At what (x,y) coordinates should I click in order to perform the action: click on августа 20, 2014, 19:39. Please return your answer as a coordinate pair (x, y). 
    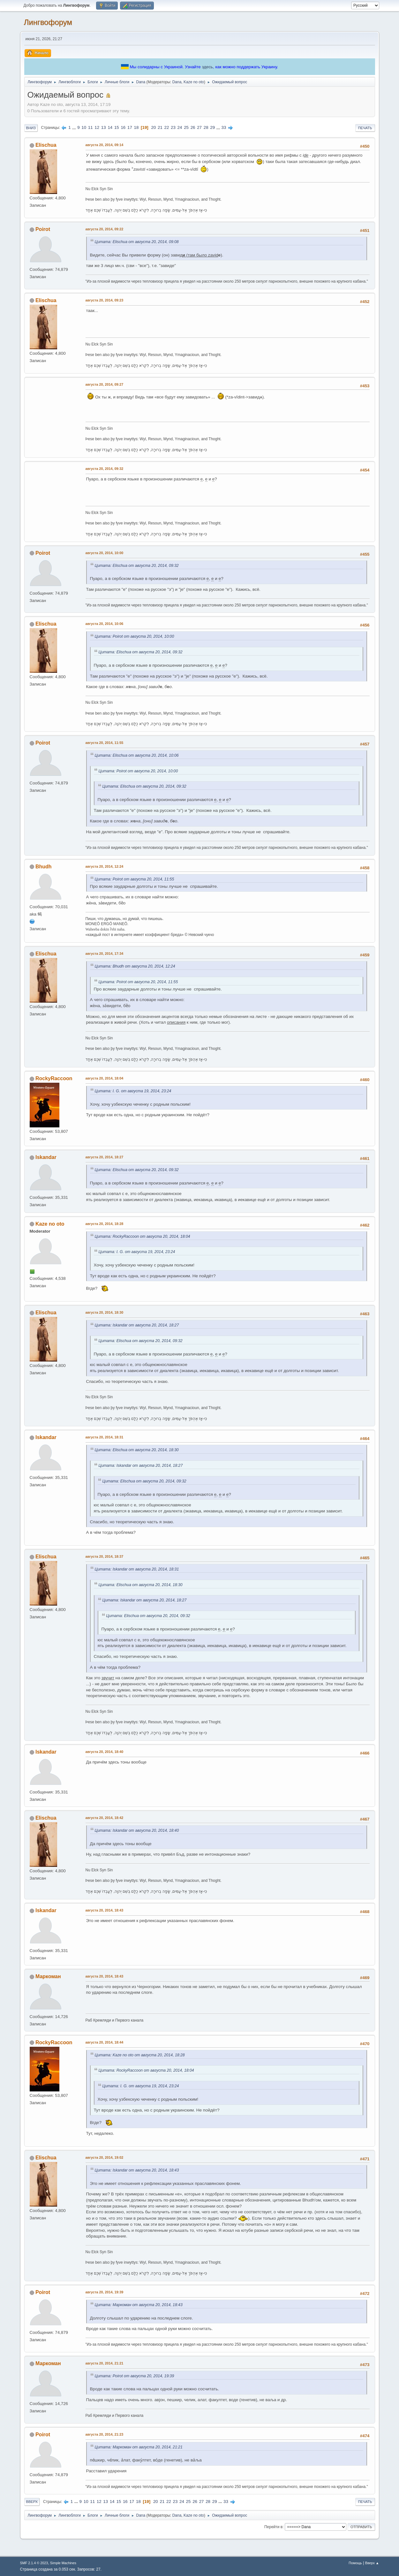
    Looking at the image, I should click on (105, 2292).